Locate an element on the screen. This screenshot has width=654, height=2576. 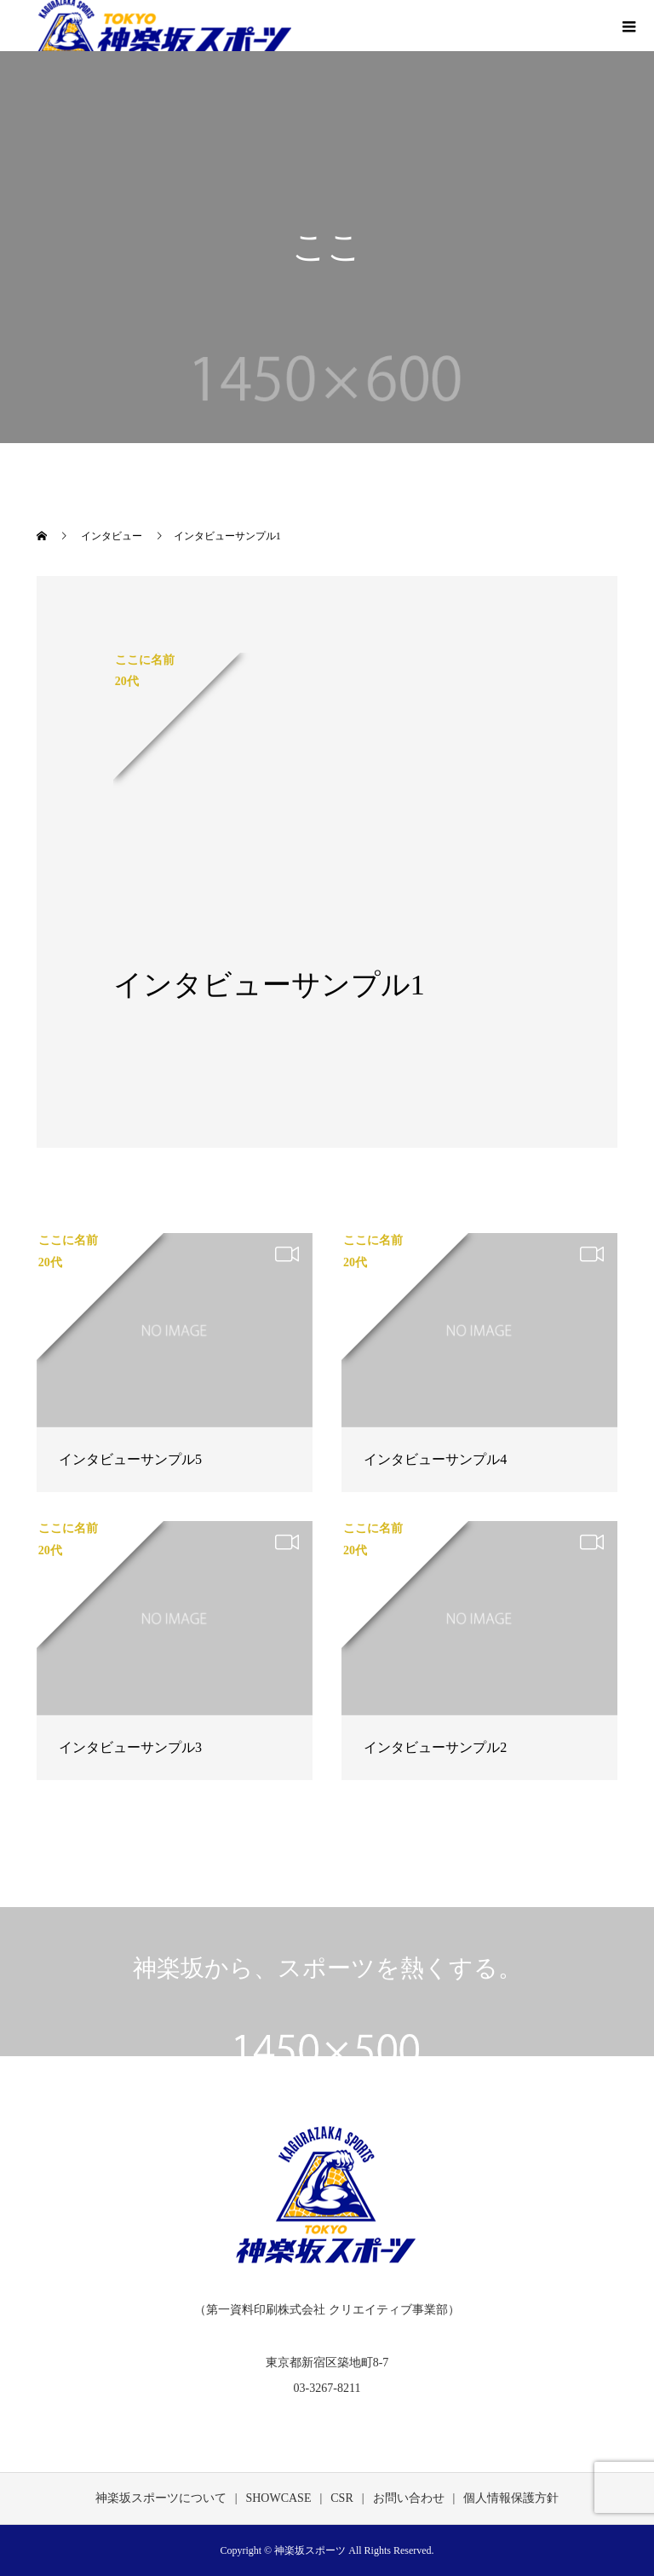
SHOWCASE is located at coordinates (278, 2498).